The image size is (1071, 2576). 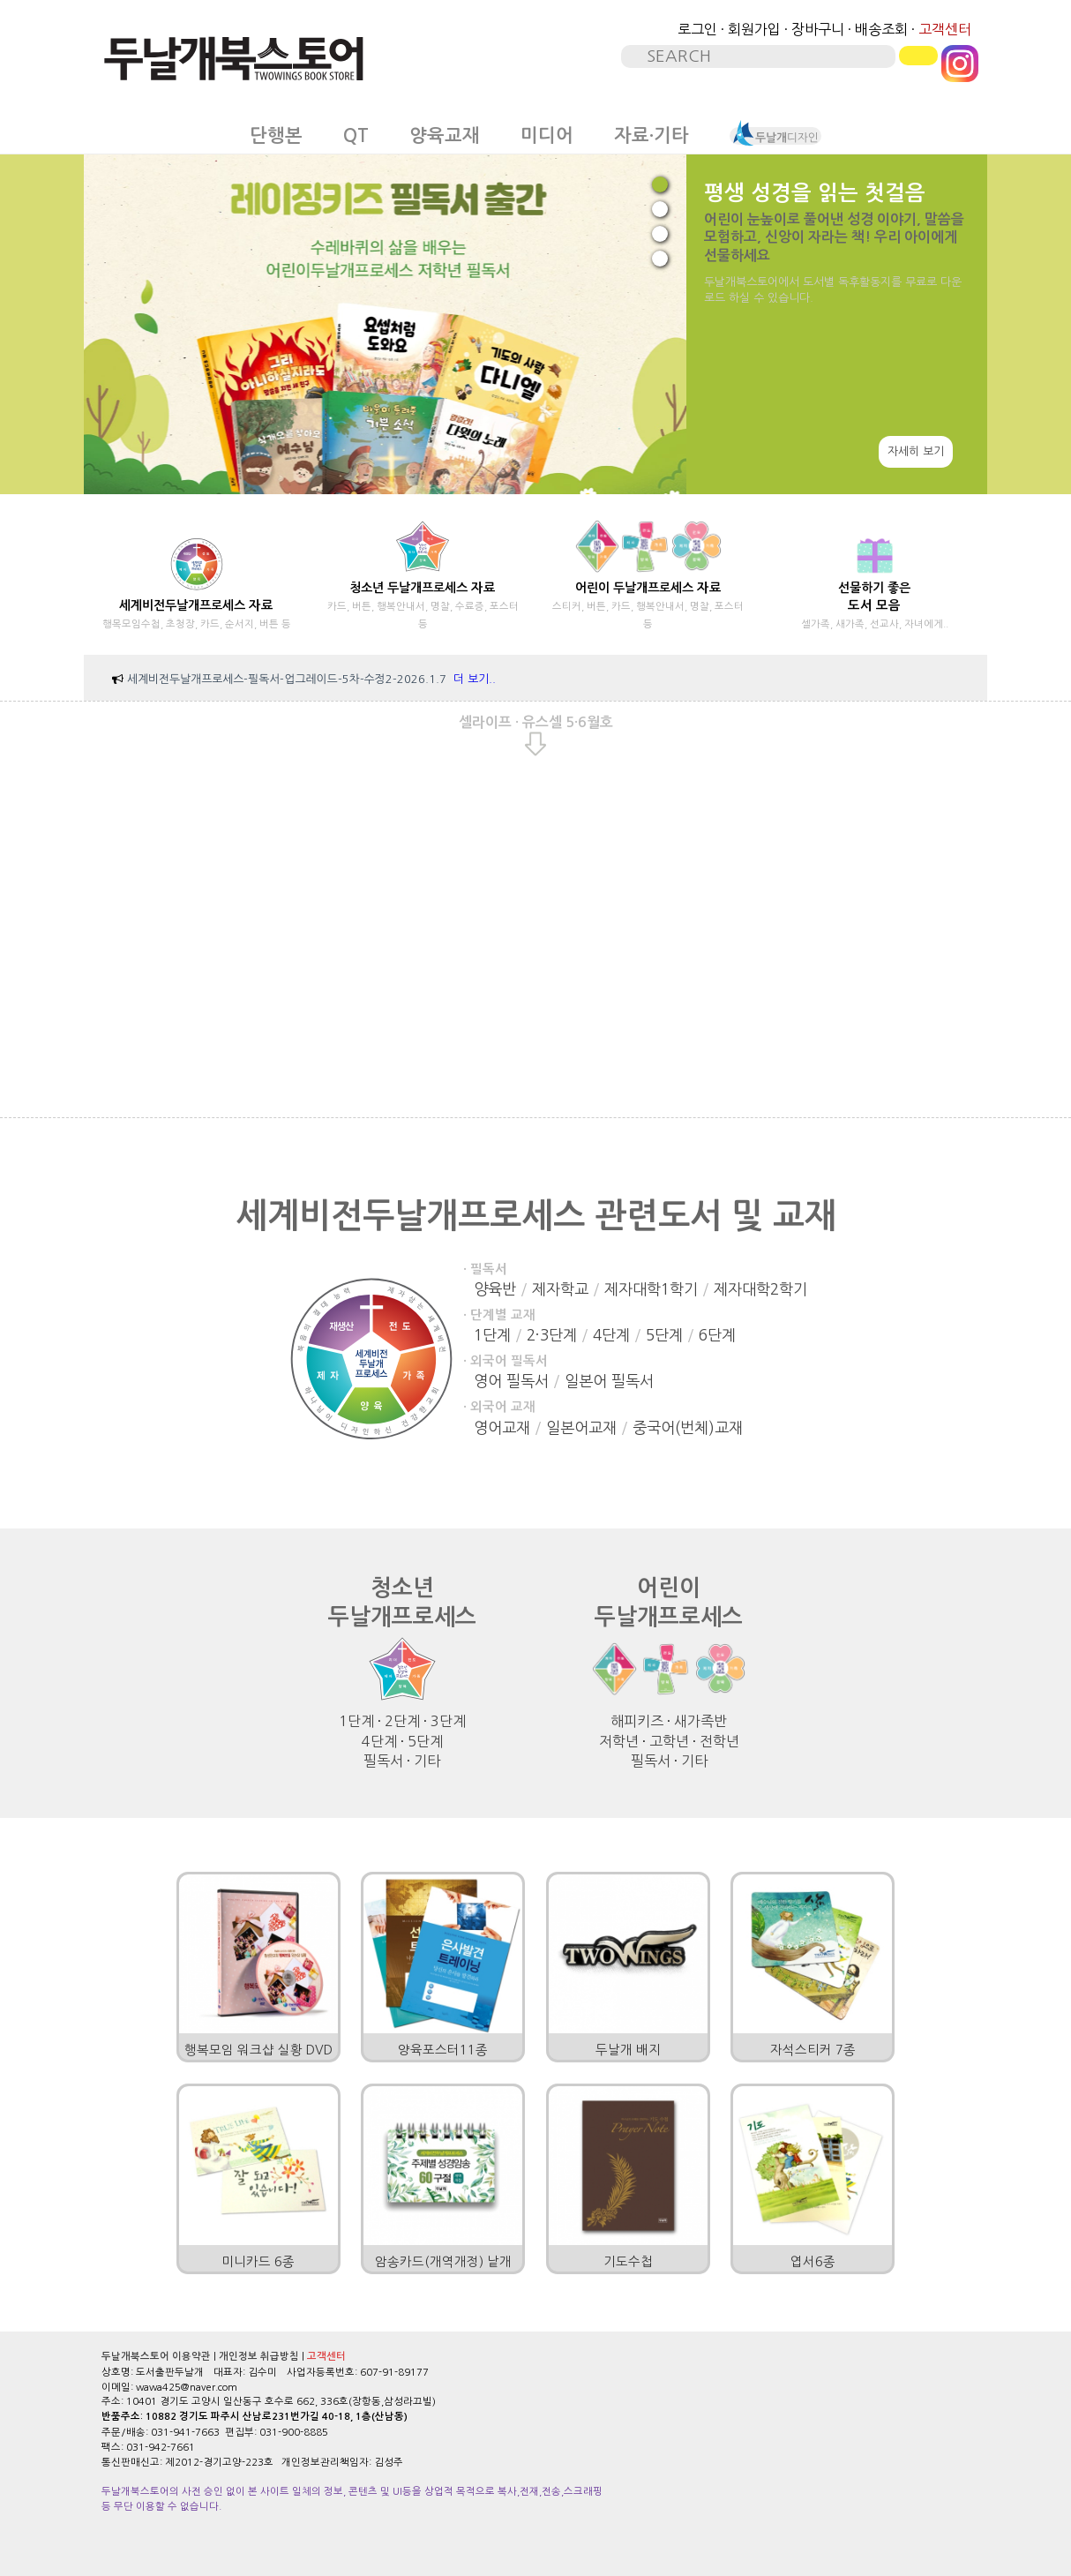 What do you see at coordinates (619, 1741) in the screenshot?
I see `저학년` at bounding box center [619, 1741].